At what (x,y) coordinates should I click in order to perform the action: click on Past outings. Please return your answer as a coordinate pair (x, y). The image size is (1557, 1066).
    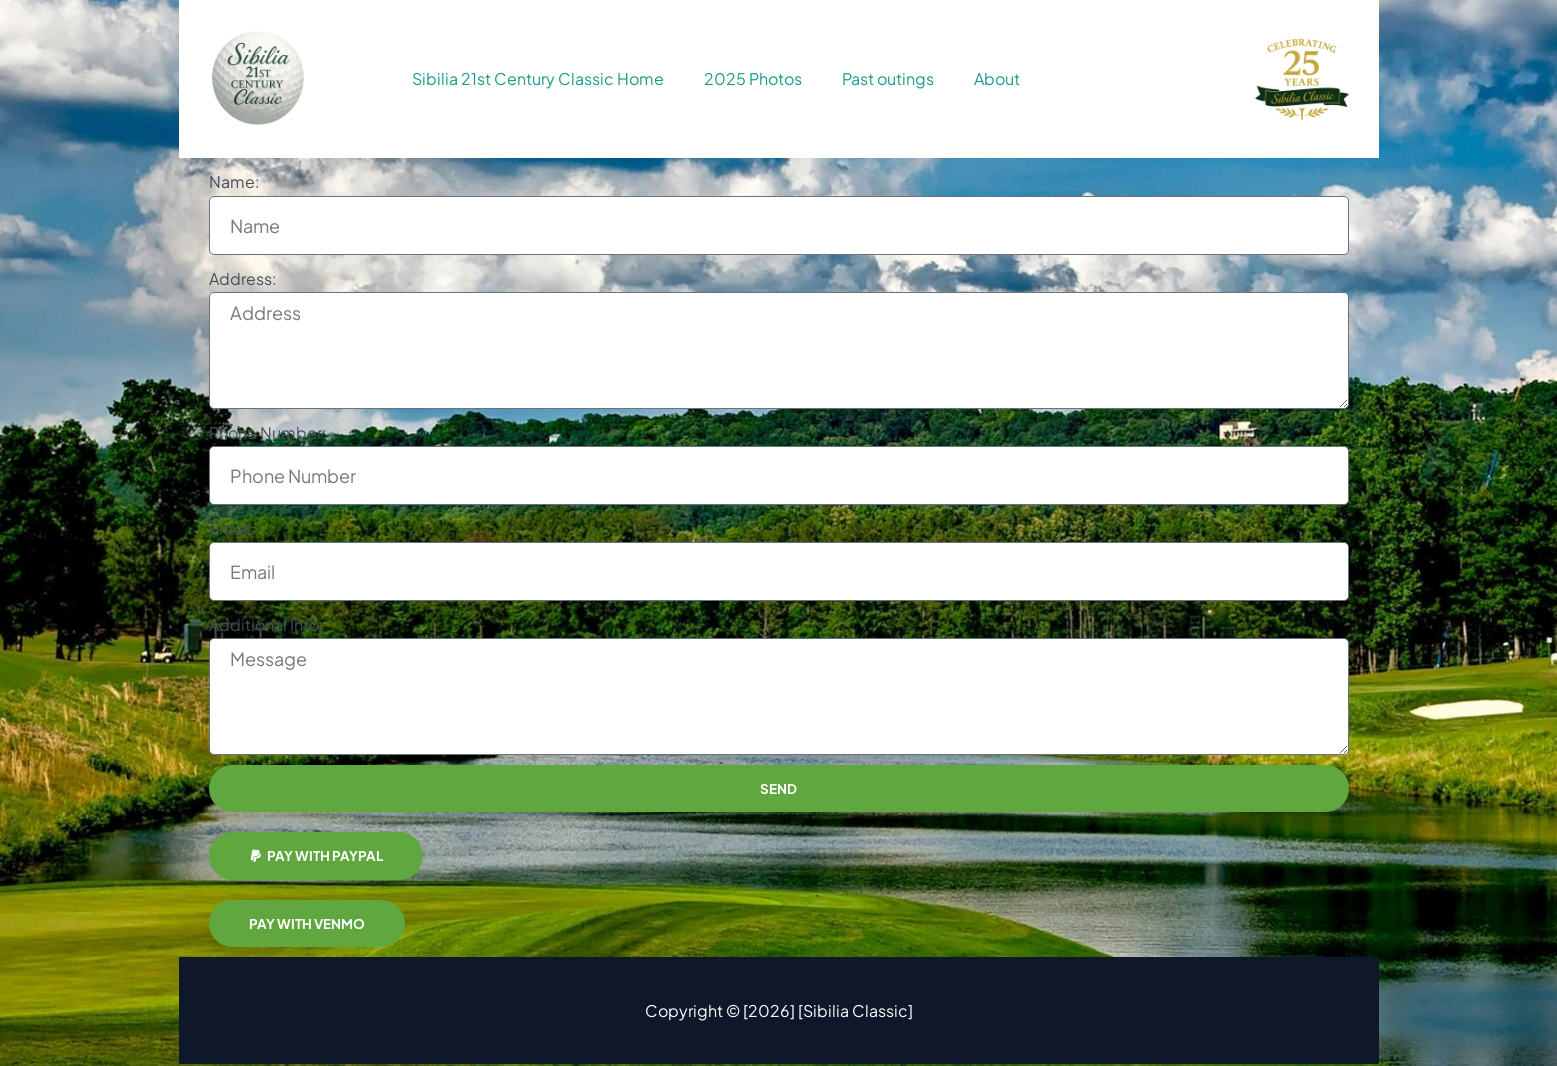
    Looking at the image, I should click on (888, 78).